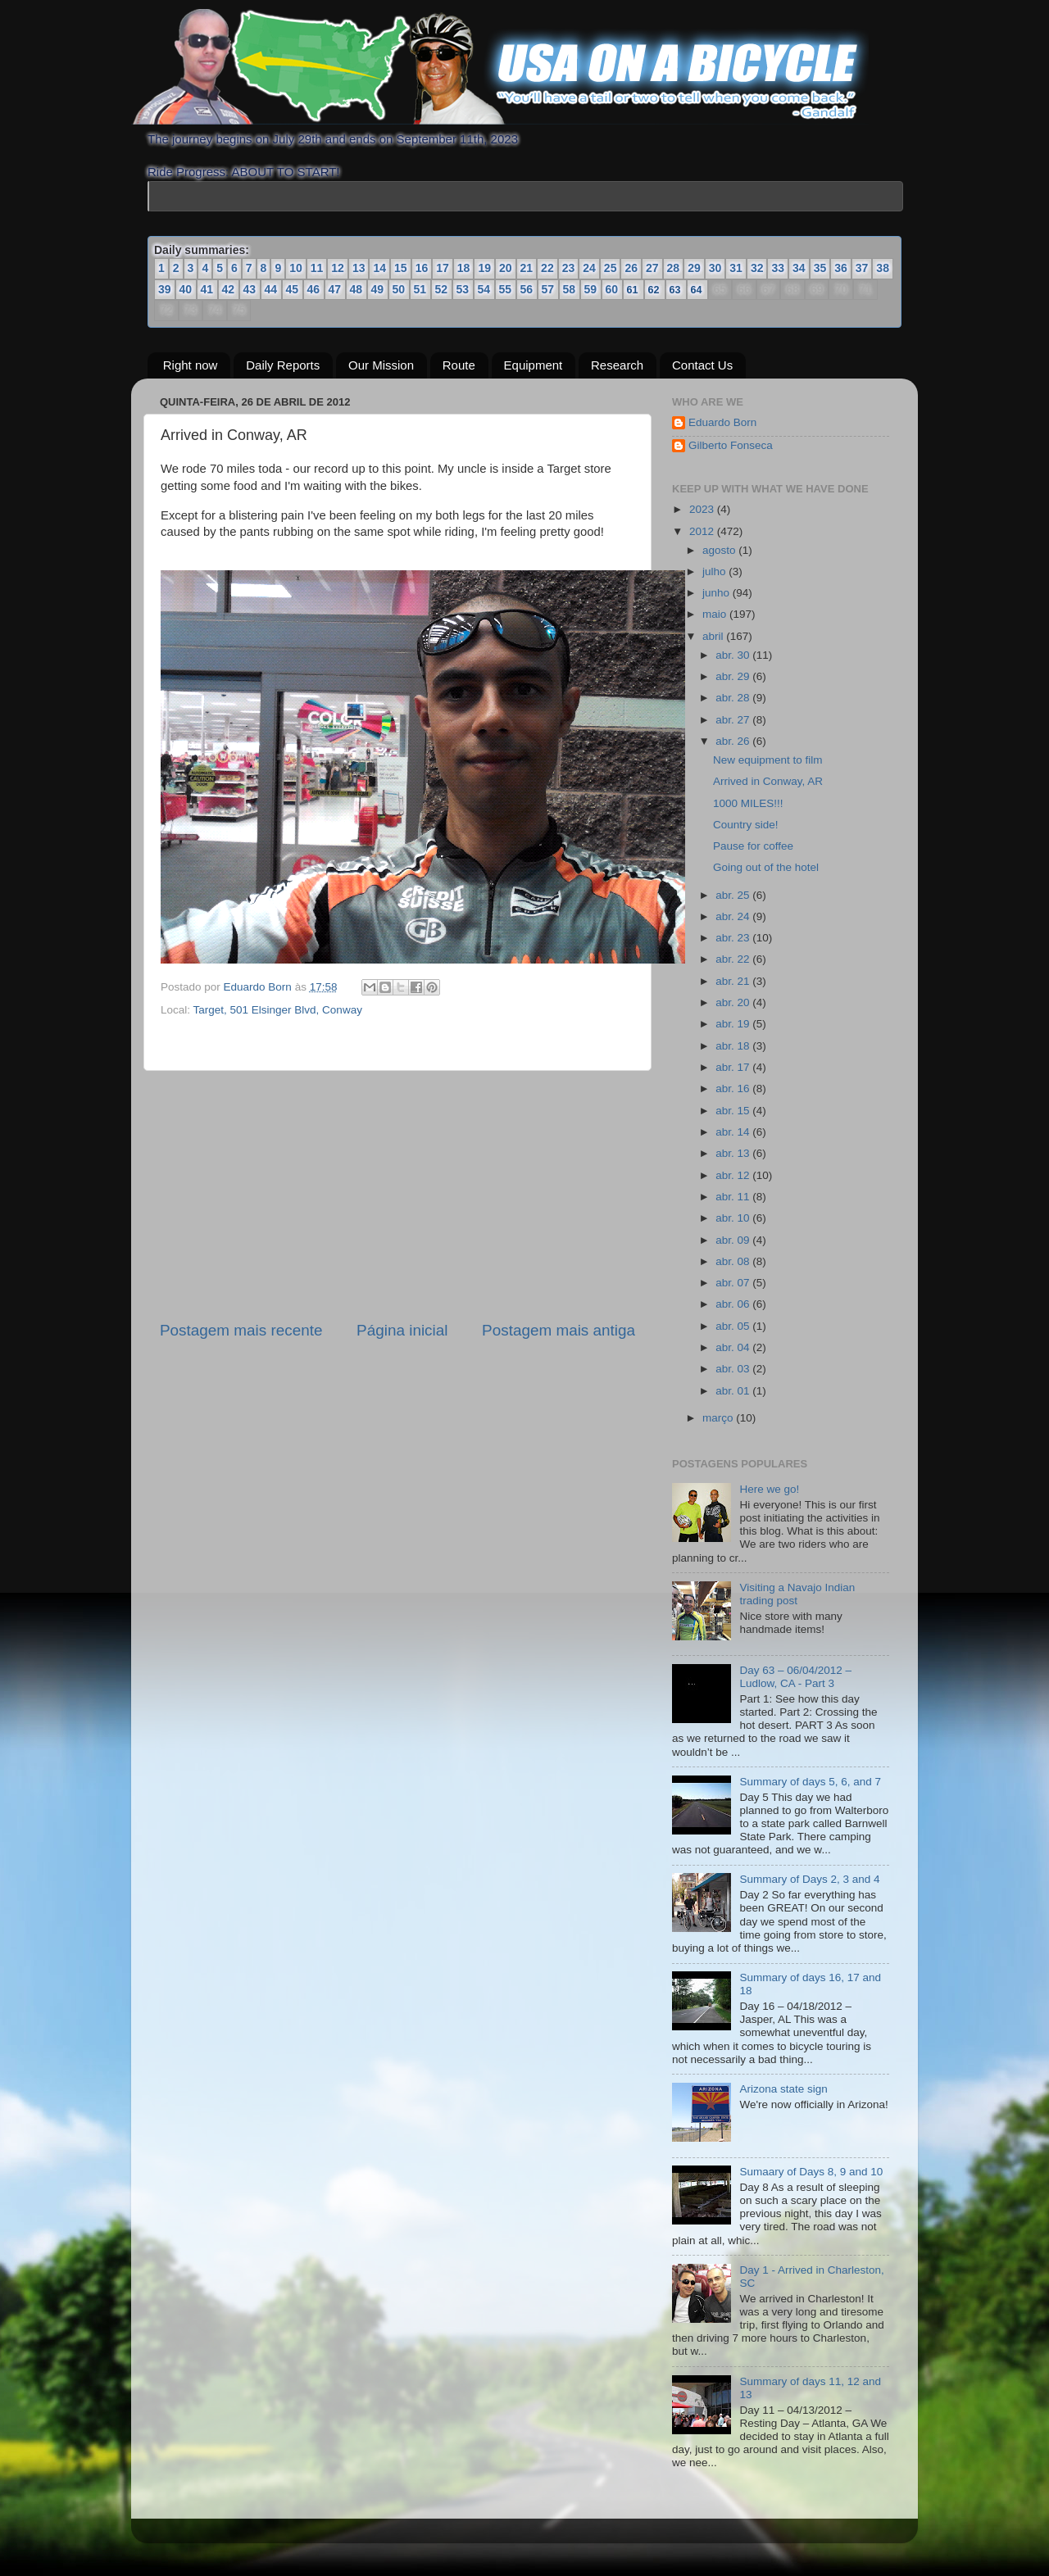 The image size is (1049, 2576). Describe the element at coordinates (733, 1132) in the screenshot. I see `abr. 14` at that location.